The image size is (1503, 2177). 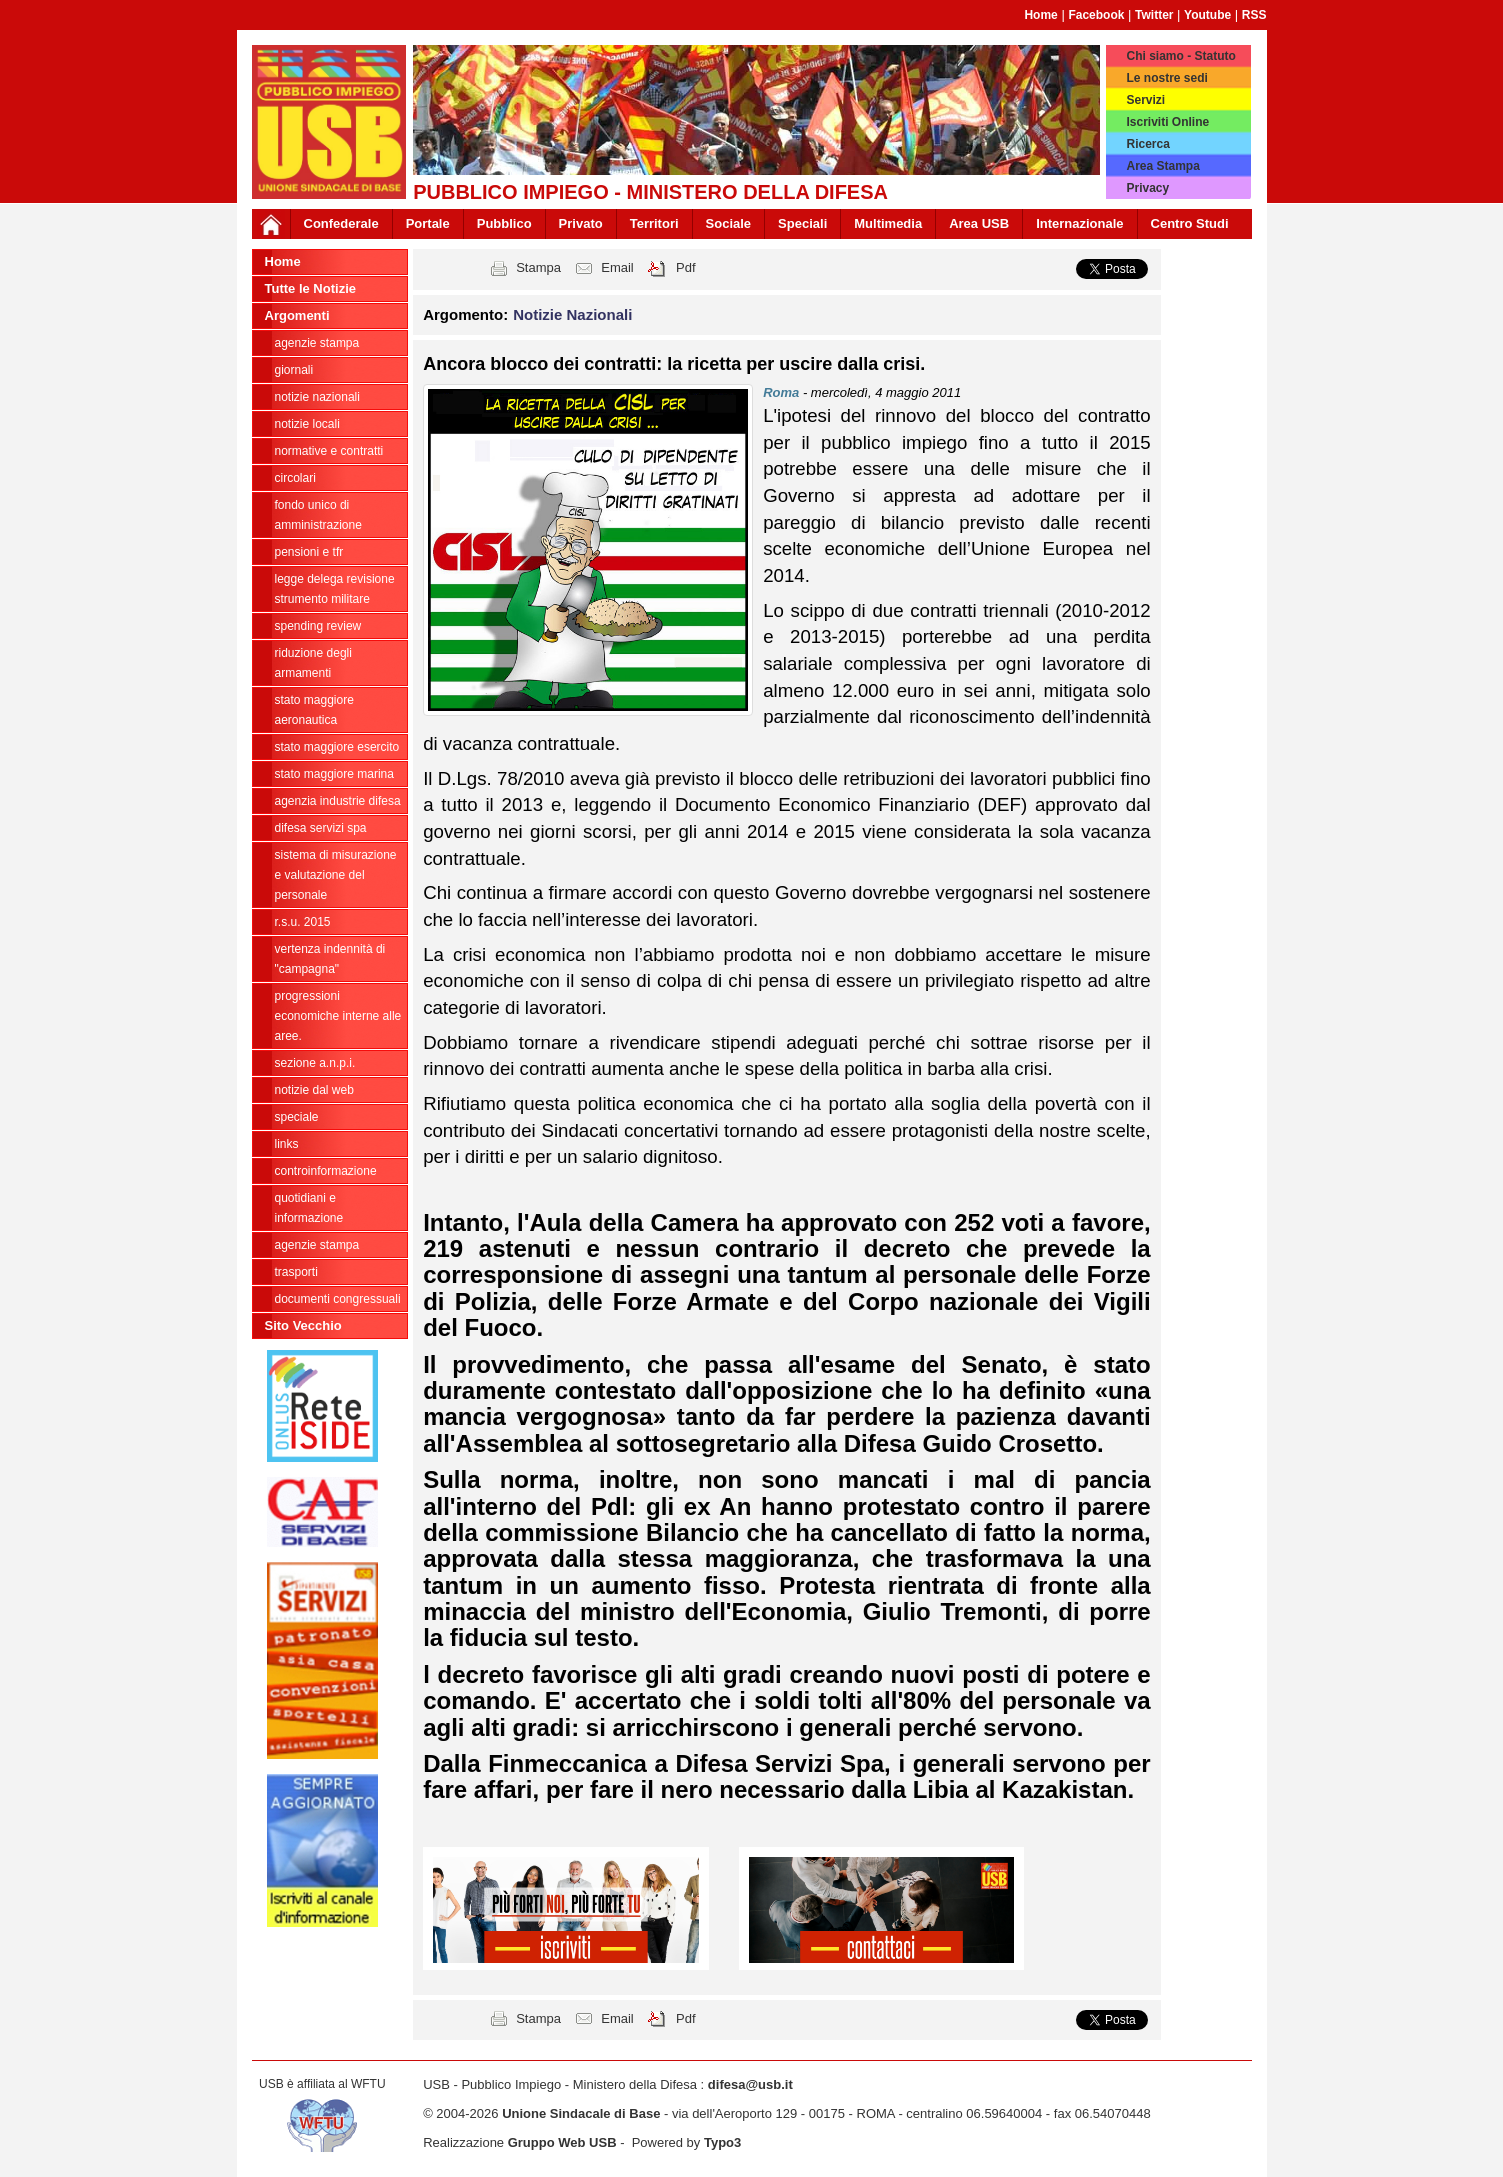 What do you see at coordinates (750, 2084) in the screenshot?
I see `difesa@usb.it` at bounding box center [750, 2084].